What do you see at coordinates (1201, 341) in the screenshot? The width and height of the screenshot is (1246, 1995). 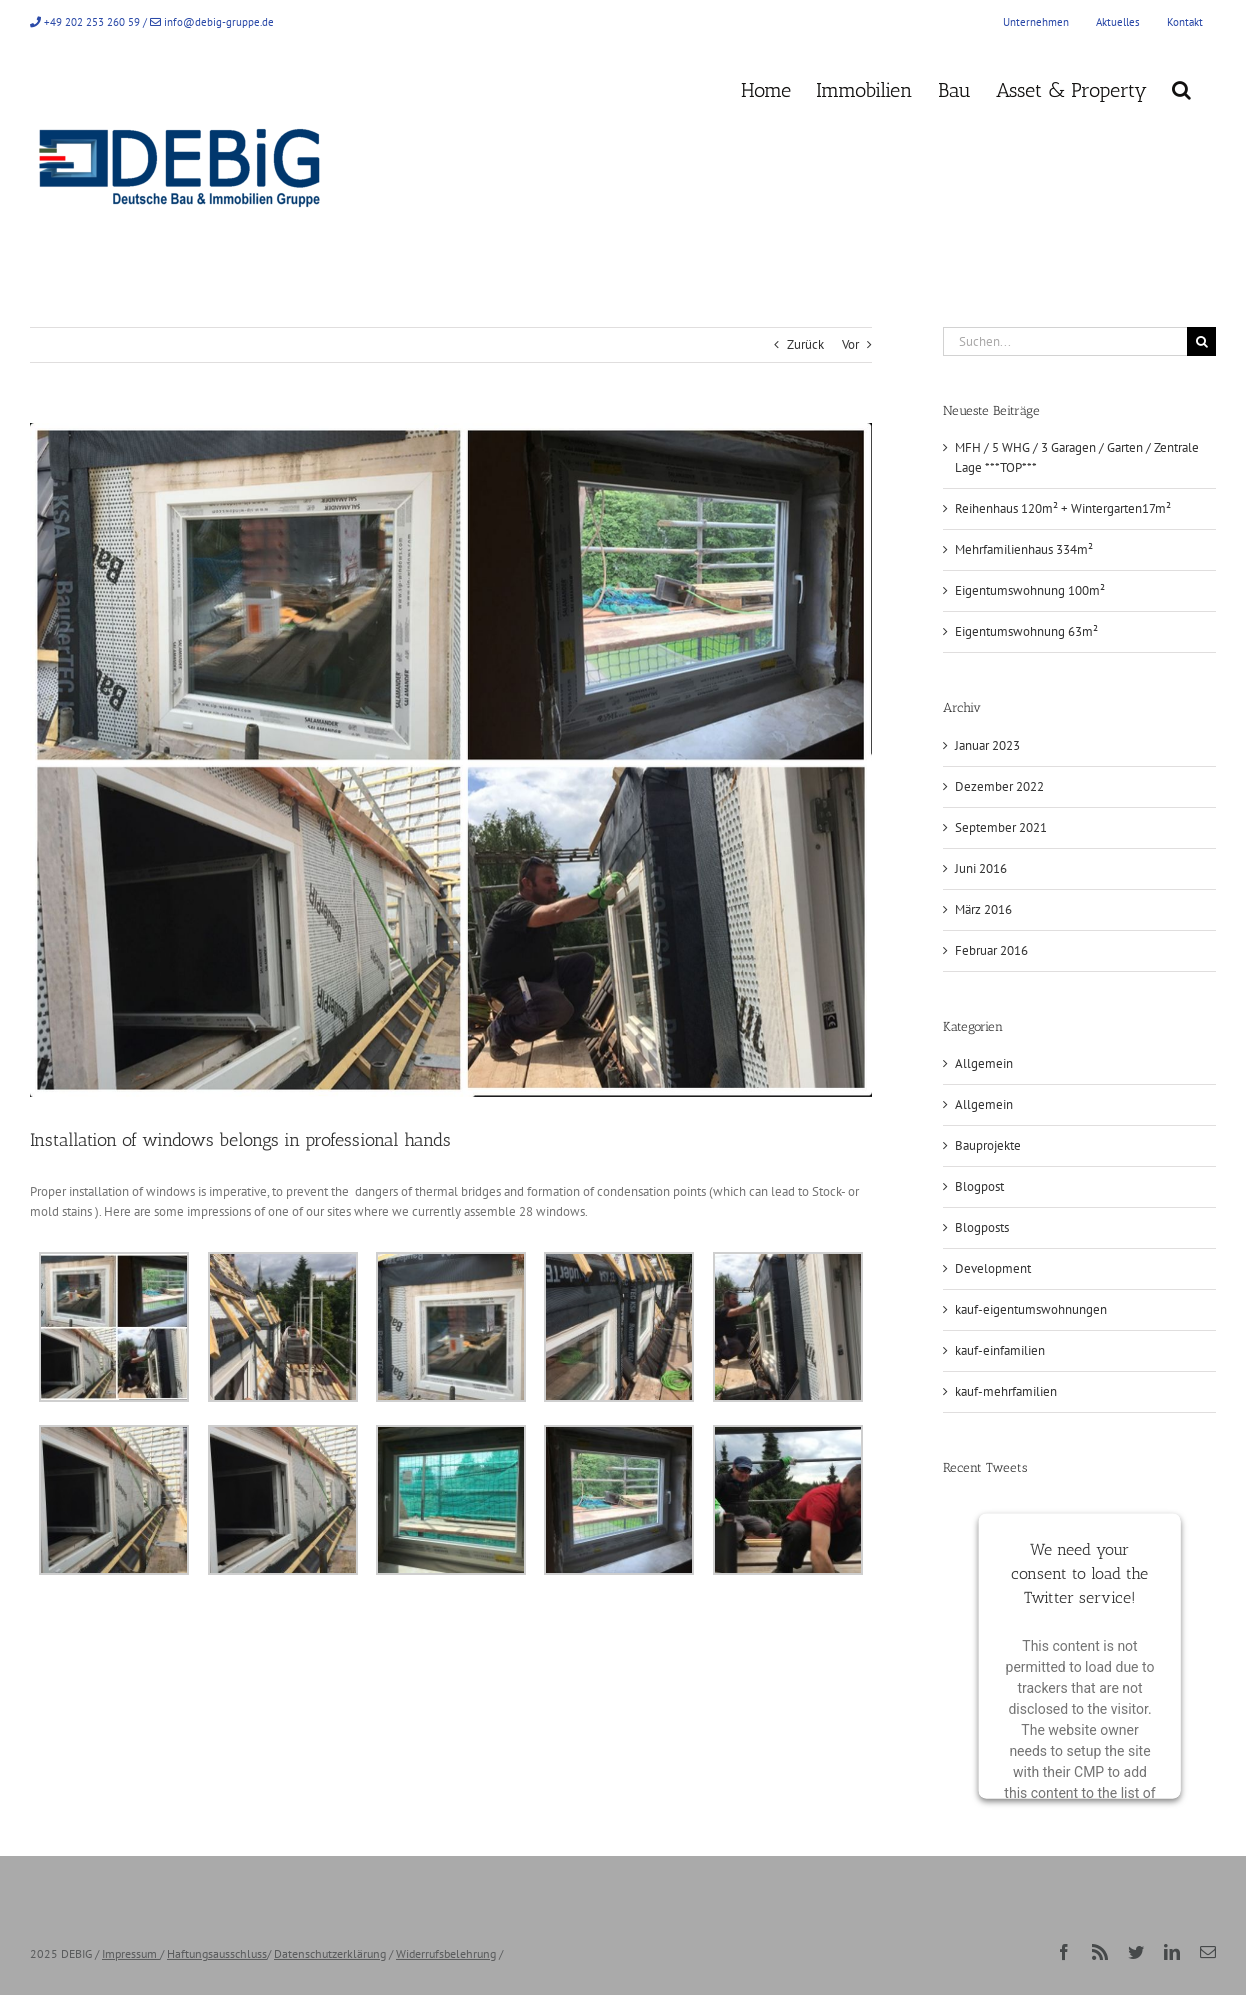 I see `[Suche]` at bounding box center [1201, 341].